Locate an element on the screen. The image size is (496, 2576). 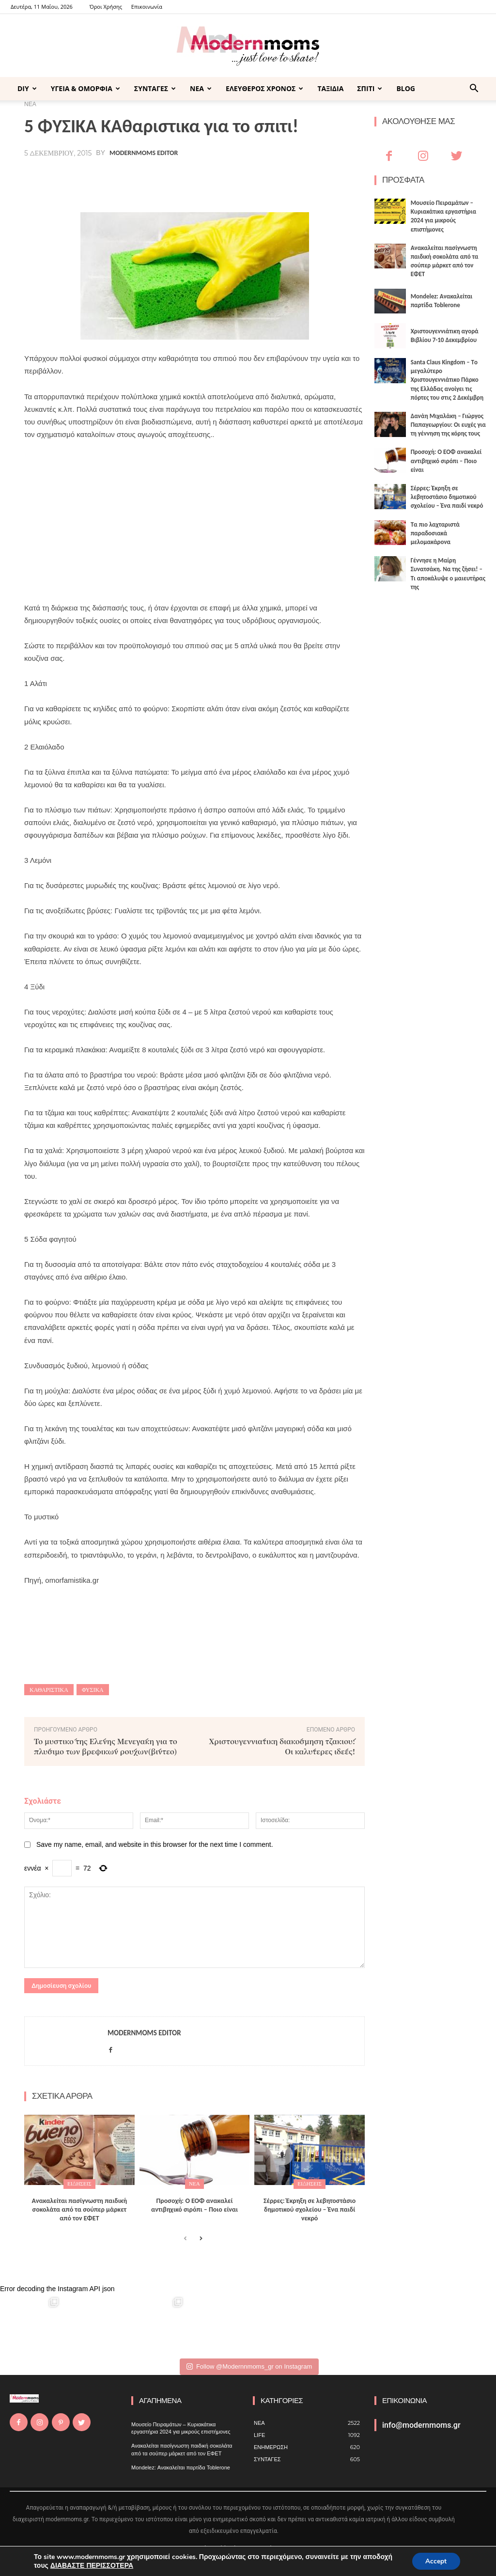
ΤΑΞΙΔΙΑ is located at coordinates (330, 88).